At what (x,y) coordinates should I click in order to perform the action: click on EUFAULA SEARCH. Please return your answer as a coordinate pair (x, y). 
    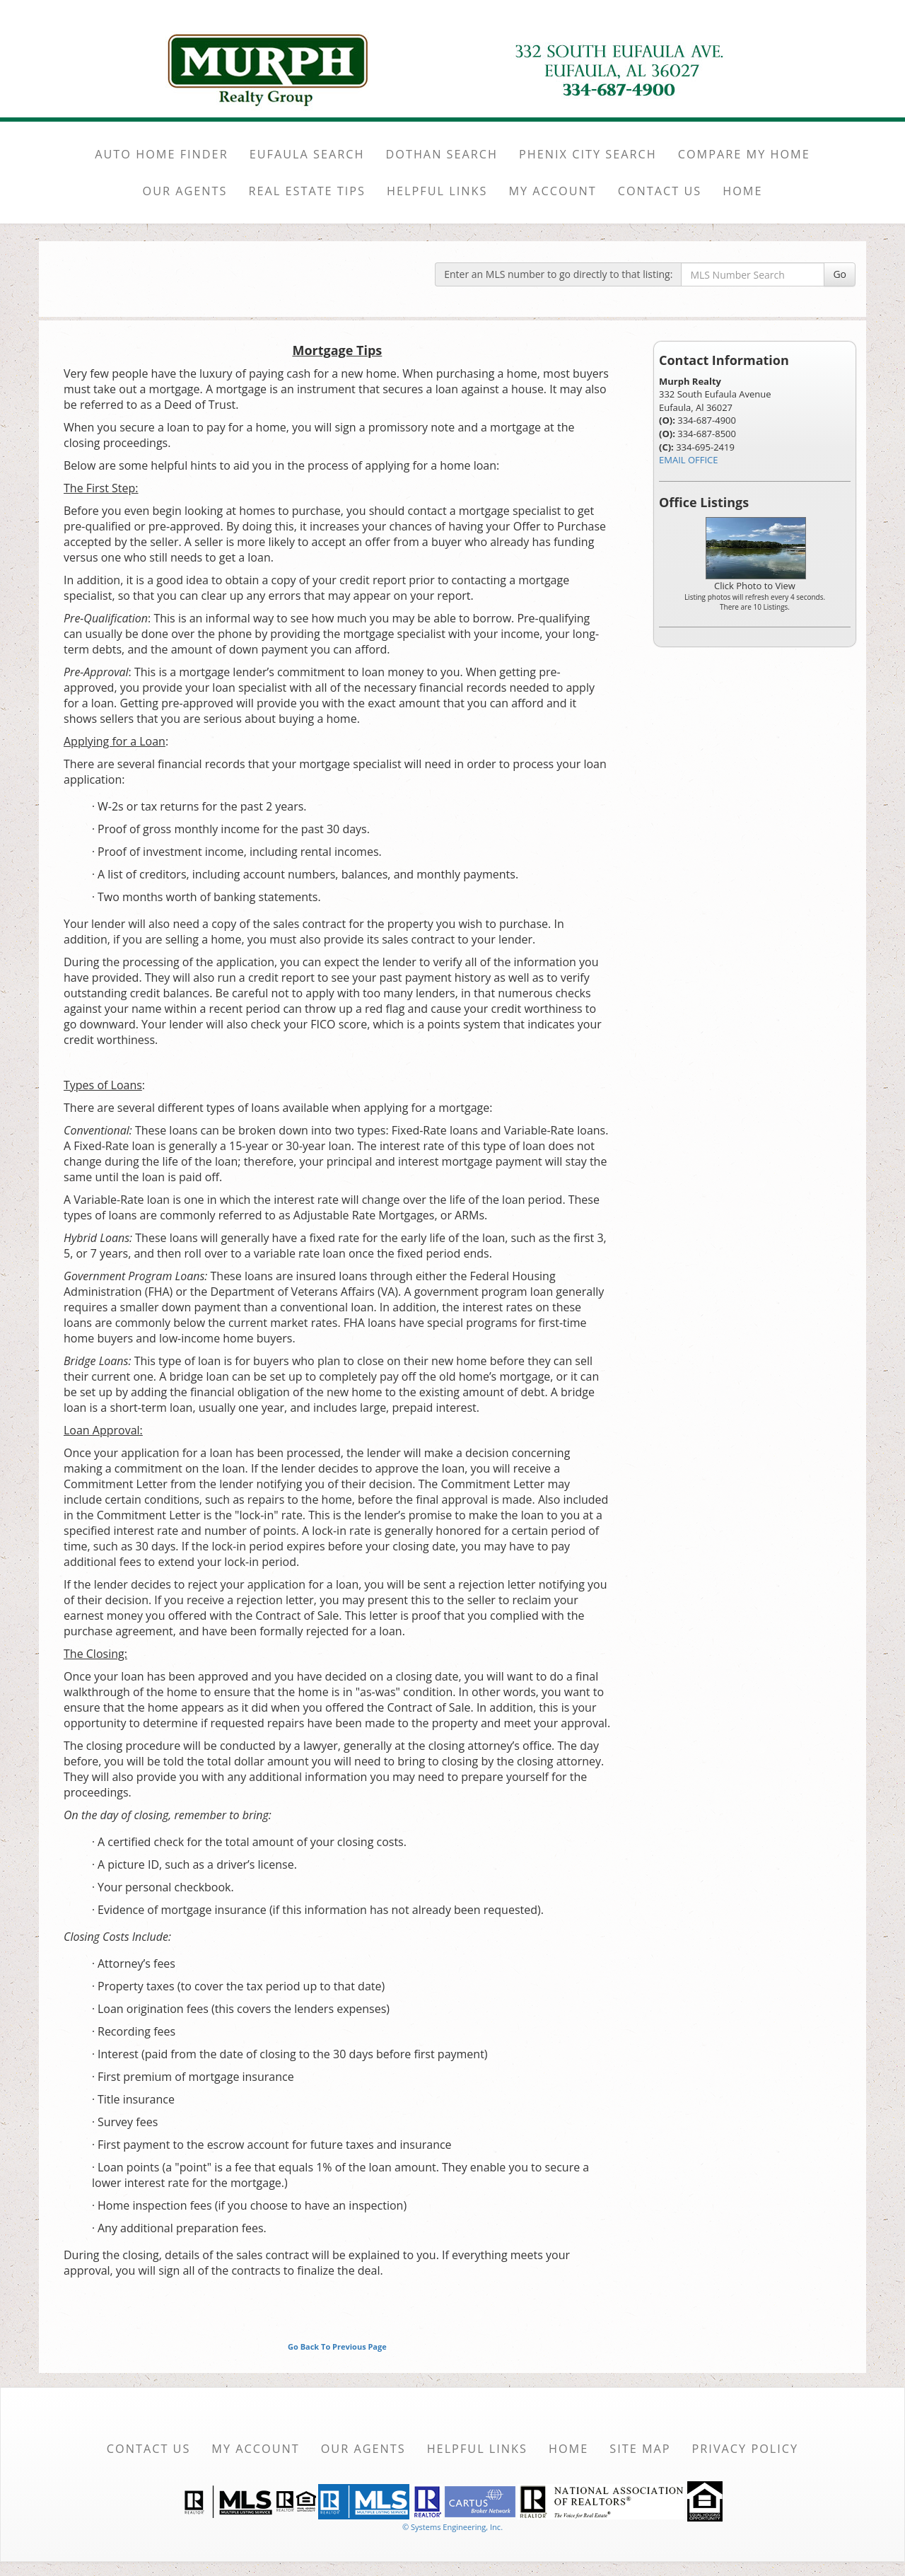
    Looking at the image, I should click on (307, 154).